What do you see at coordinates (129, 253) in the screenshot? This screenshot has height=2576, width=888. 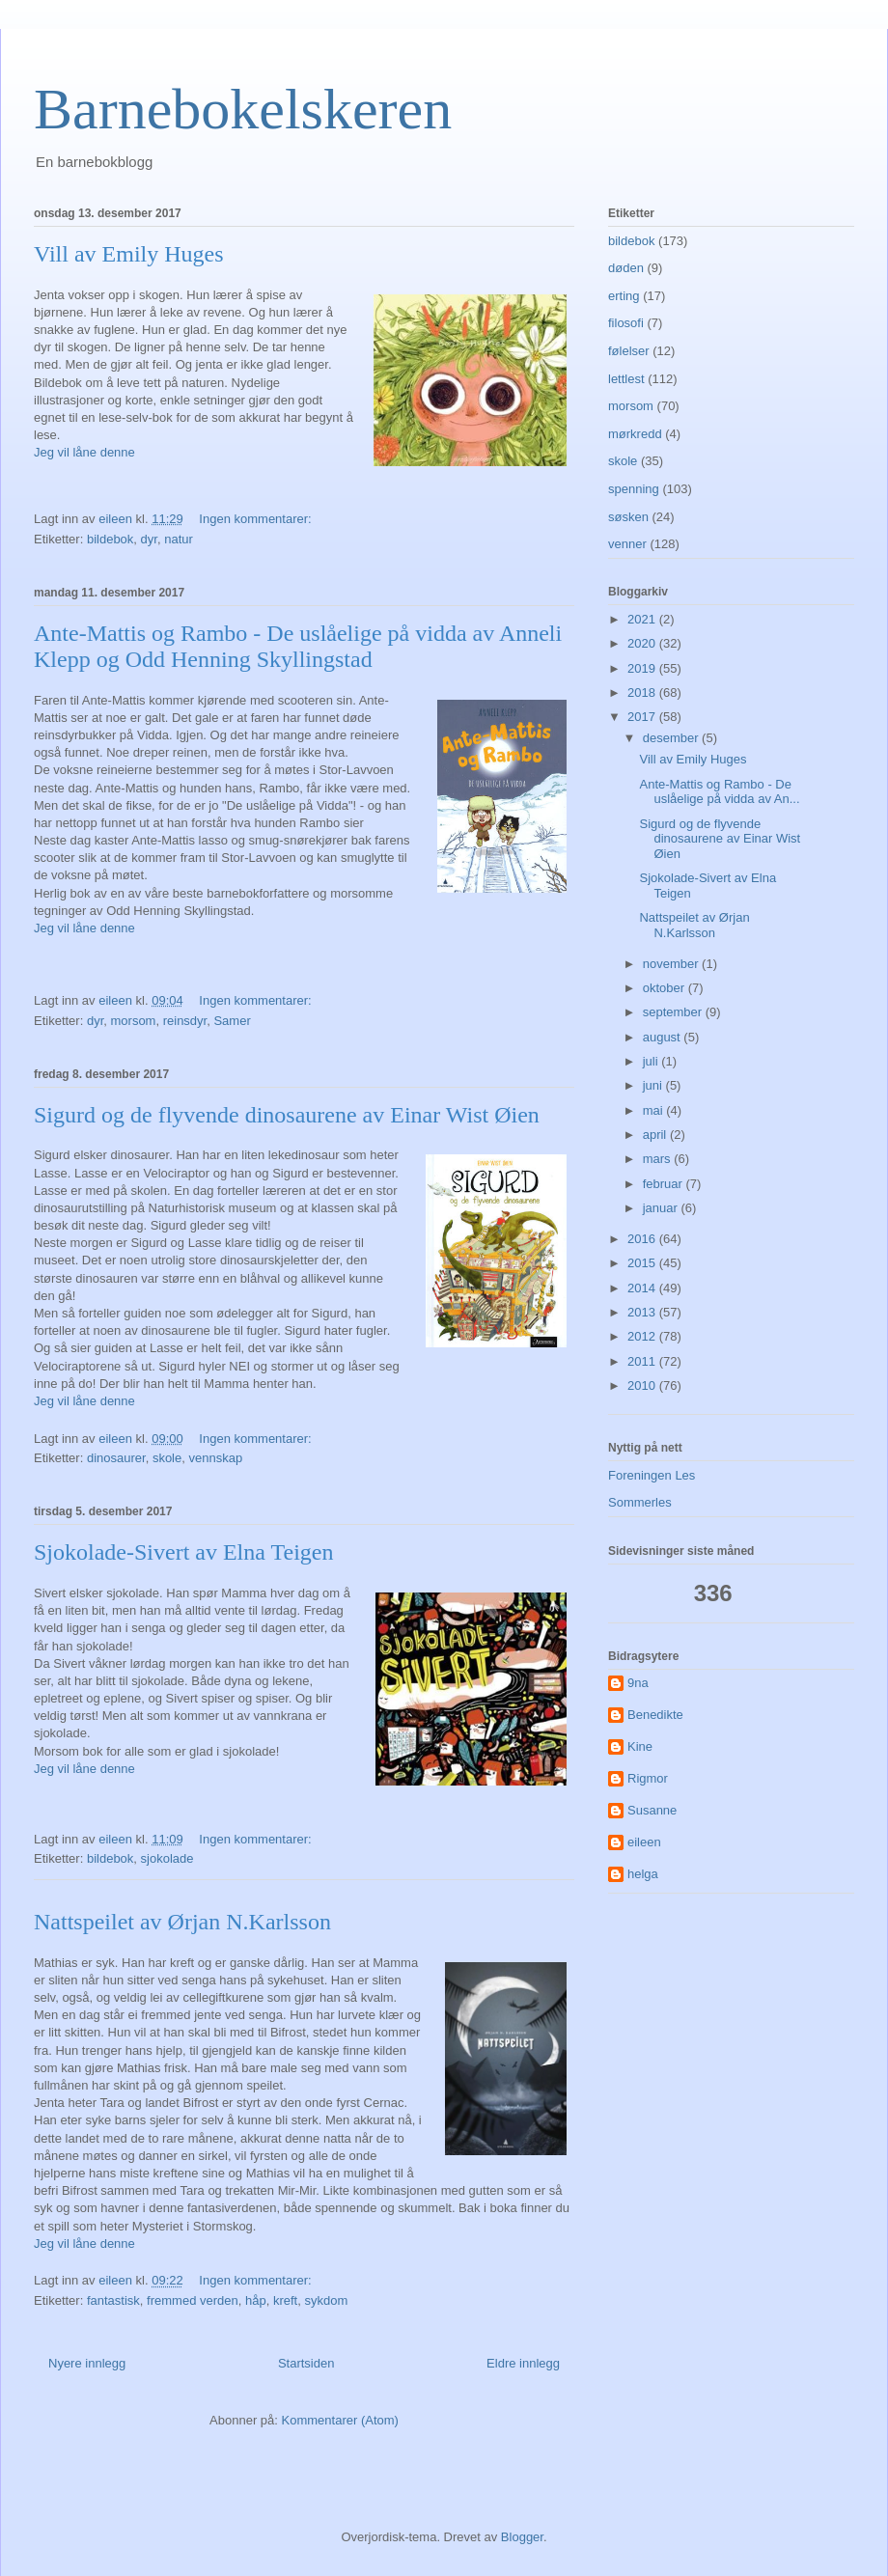 I see `Vill av Emily Huges` at bounding box center [129, 253].